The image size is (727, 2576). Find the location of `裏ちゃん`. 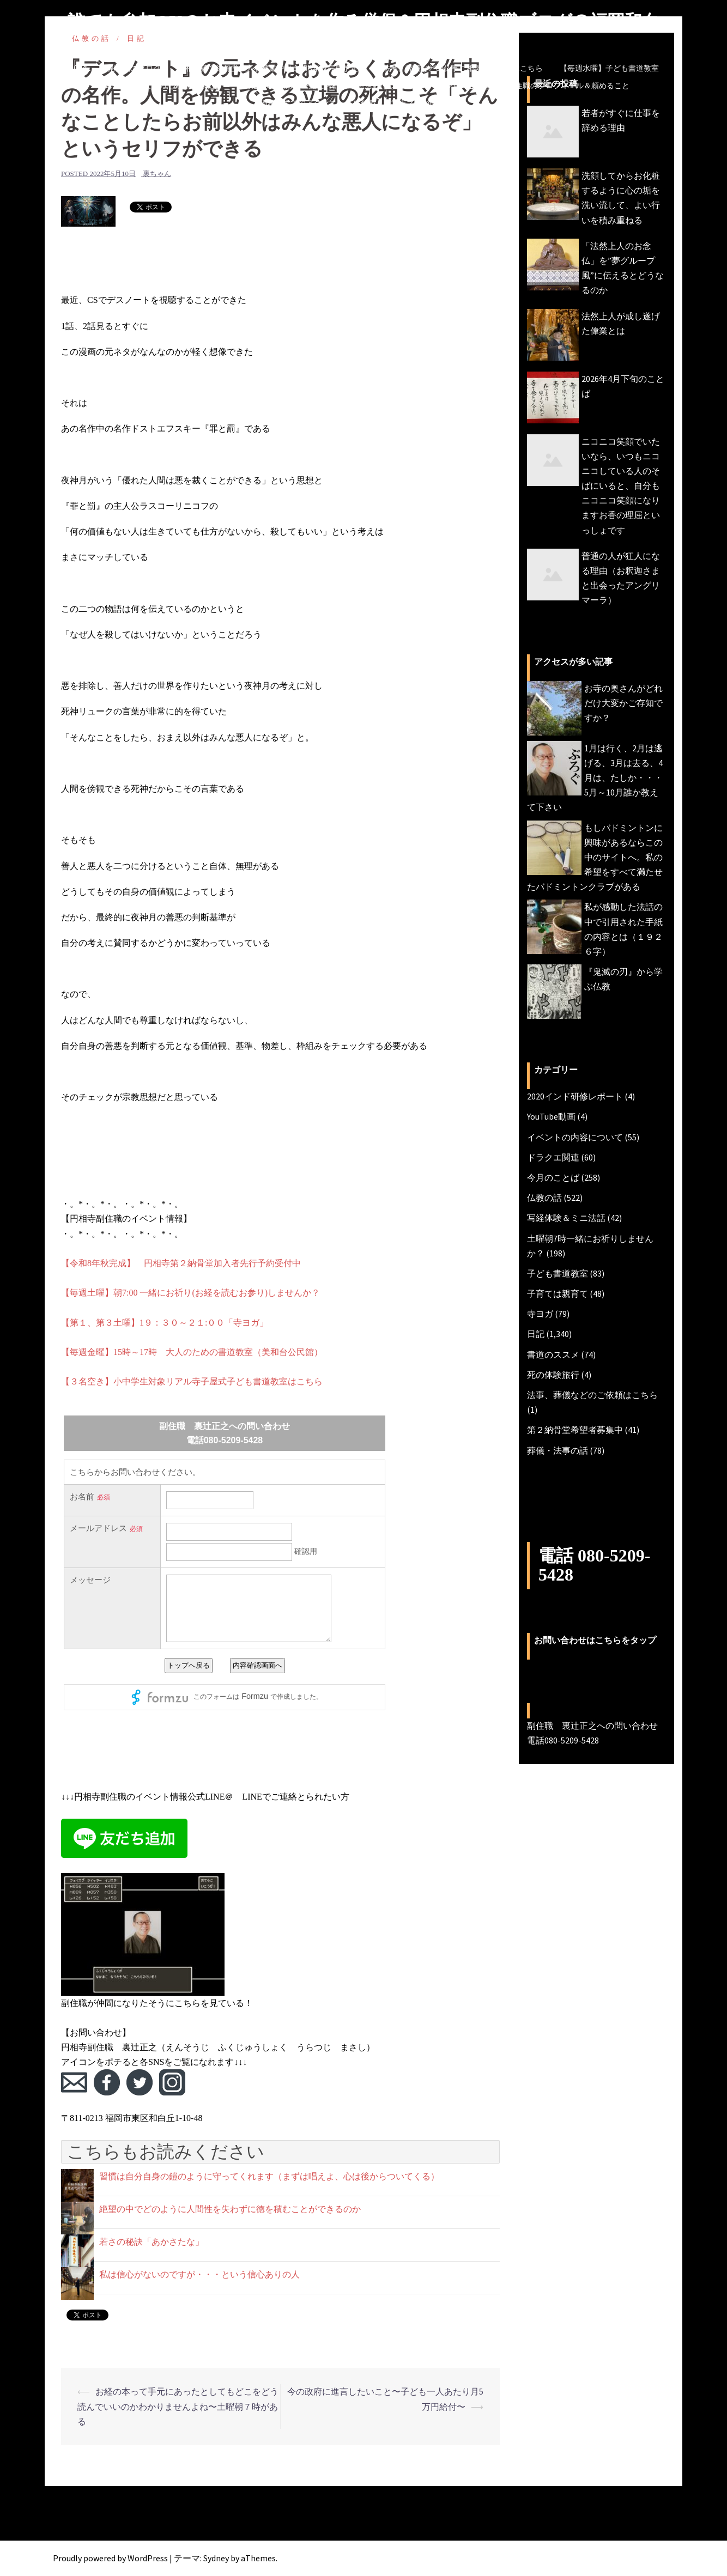

裏ちゃん is located at coordinates (157, 173).